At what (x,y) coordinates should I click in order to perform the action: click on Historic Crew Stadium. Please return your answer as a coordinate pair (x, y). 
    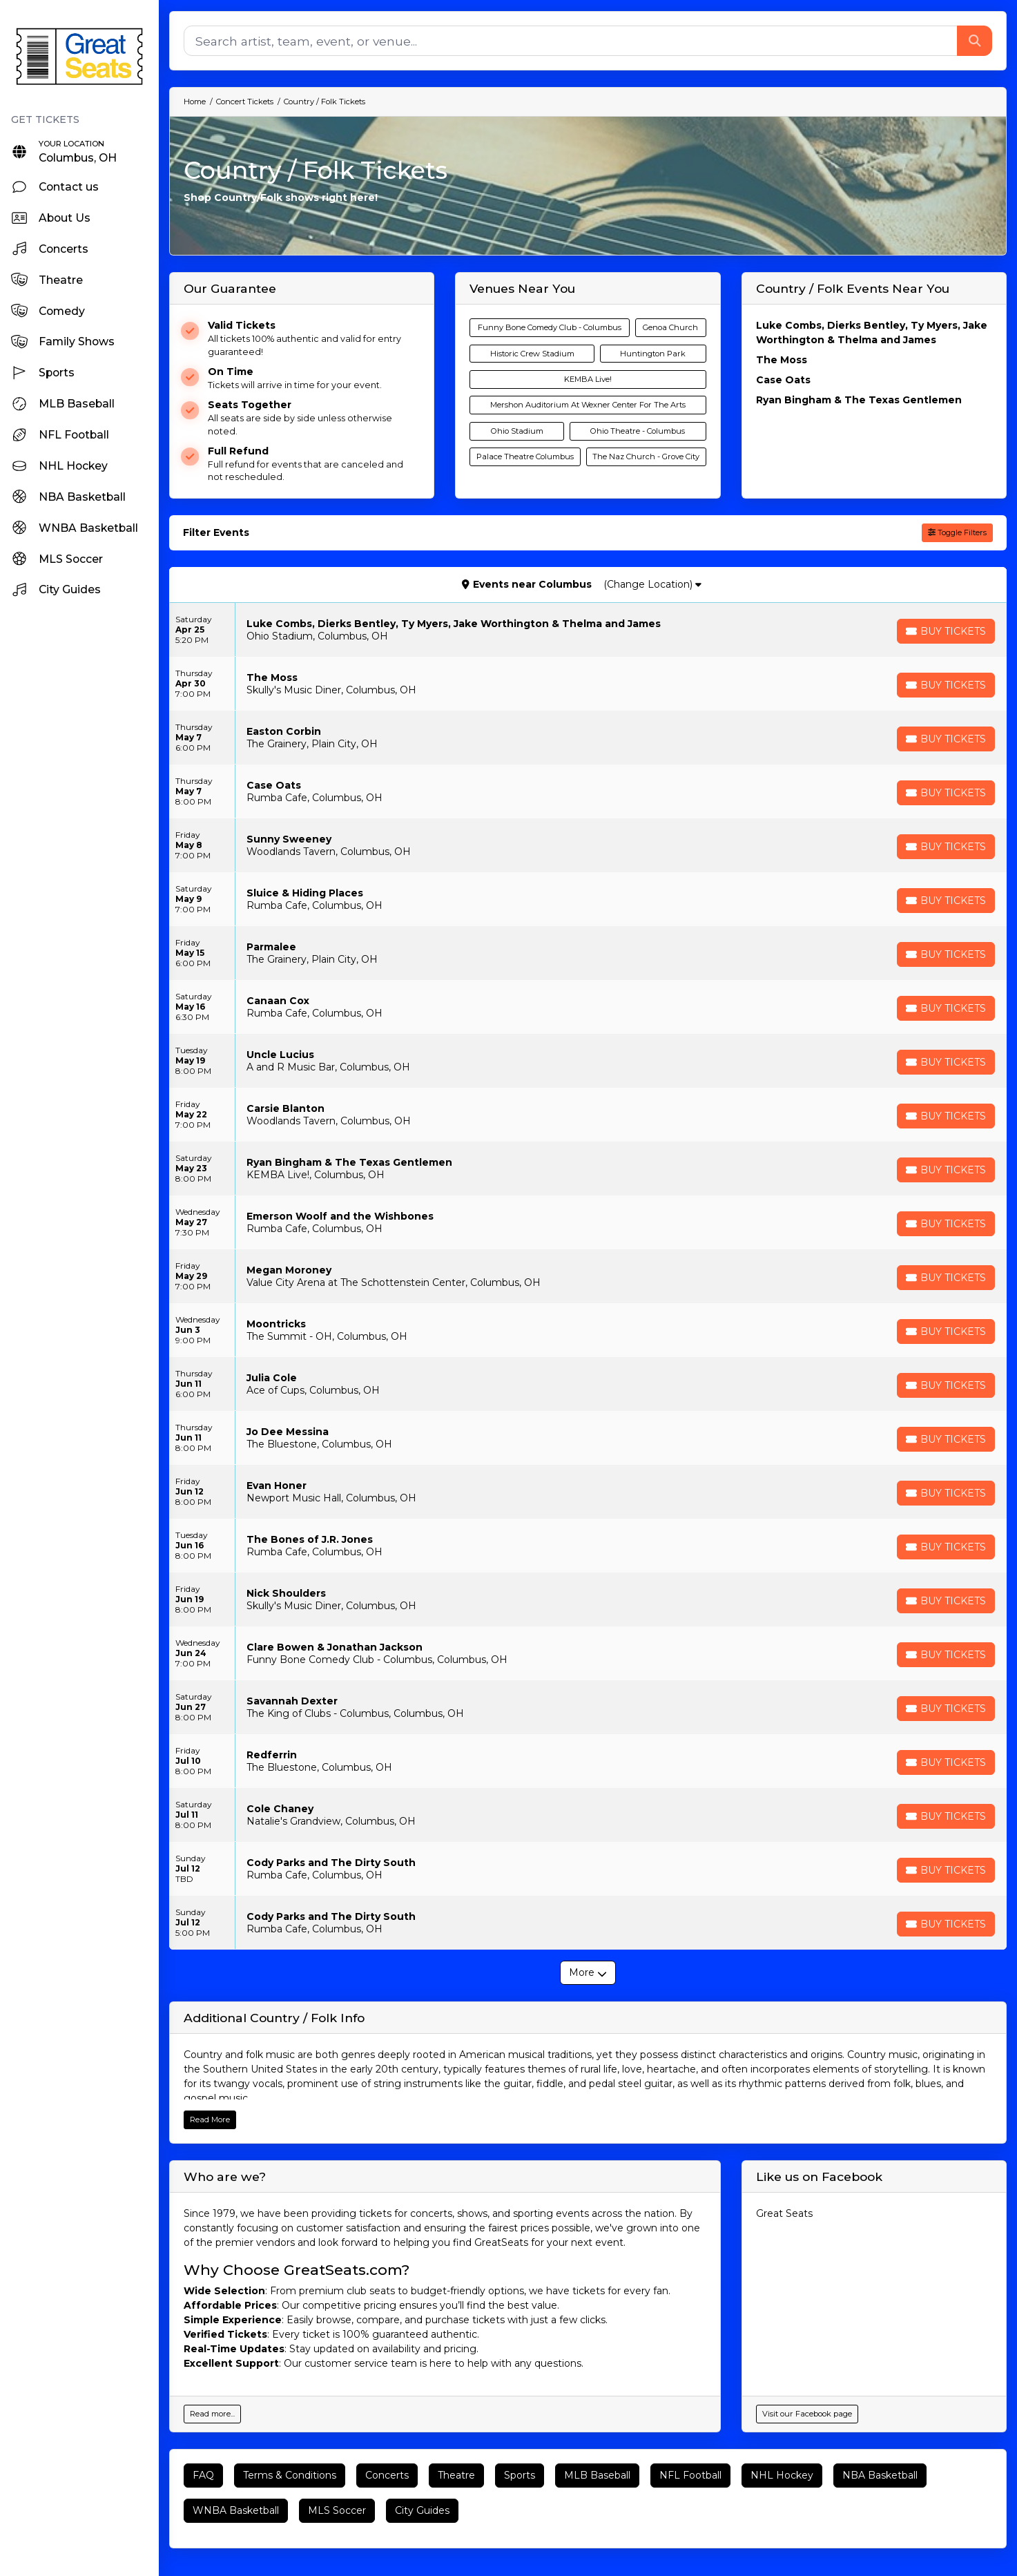
    Looking at the image, I should click on (532, 353).